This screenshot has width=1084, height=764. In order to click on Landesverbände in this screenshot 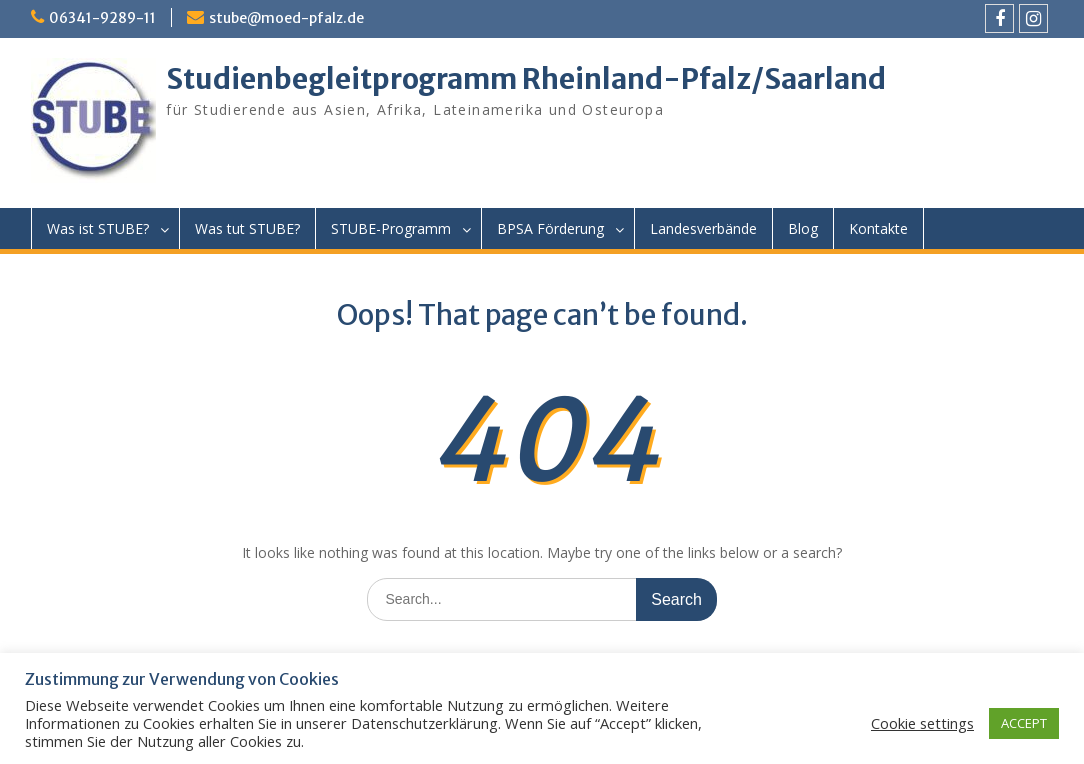, I will do `click(703, 228)`.